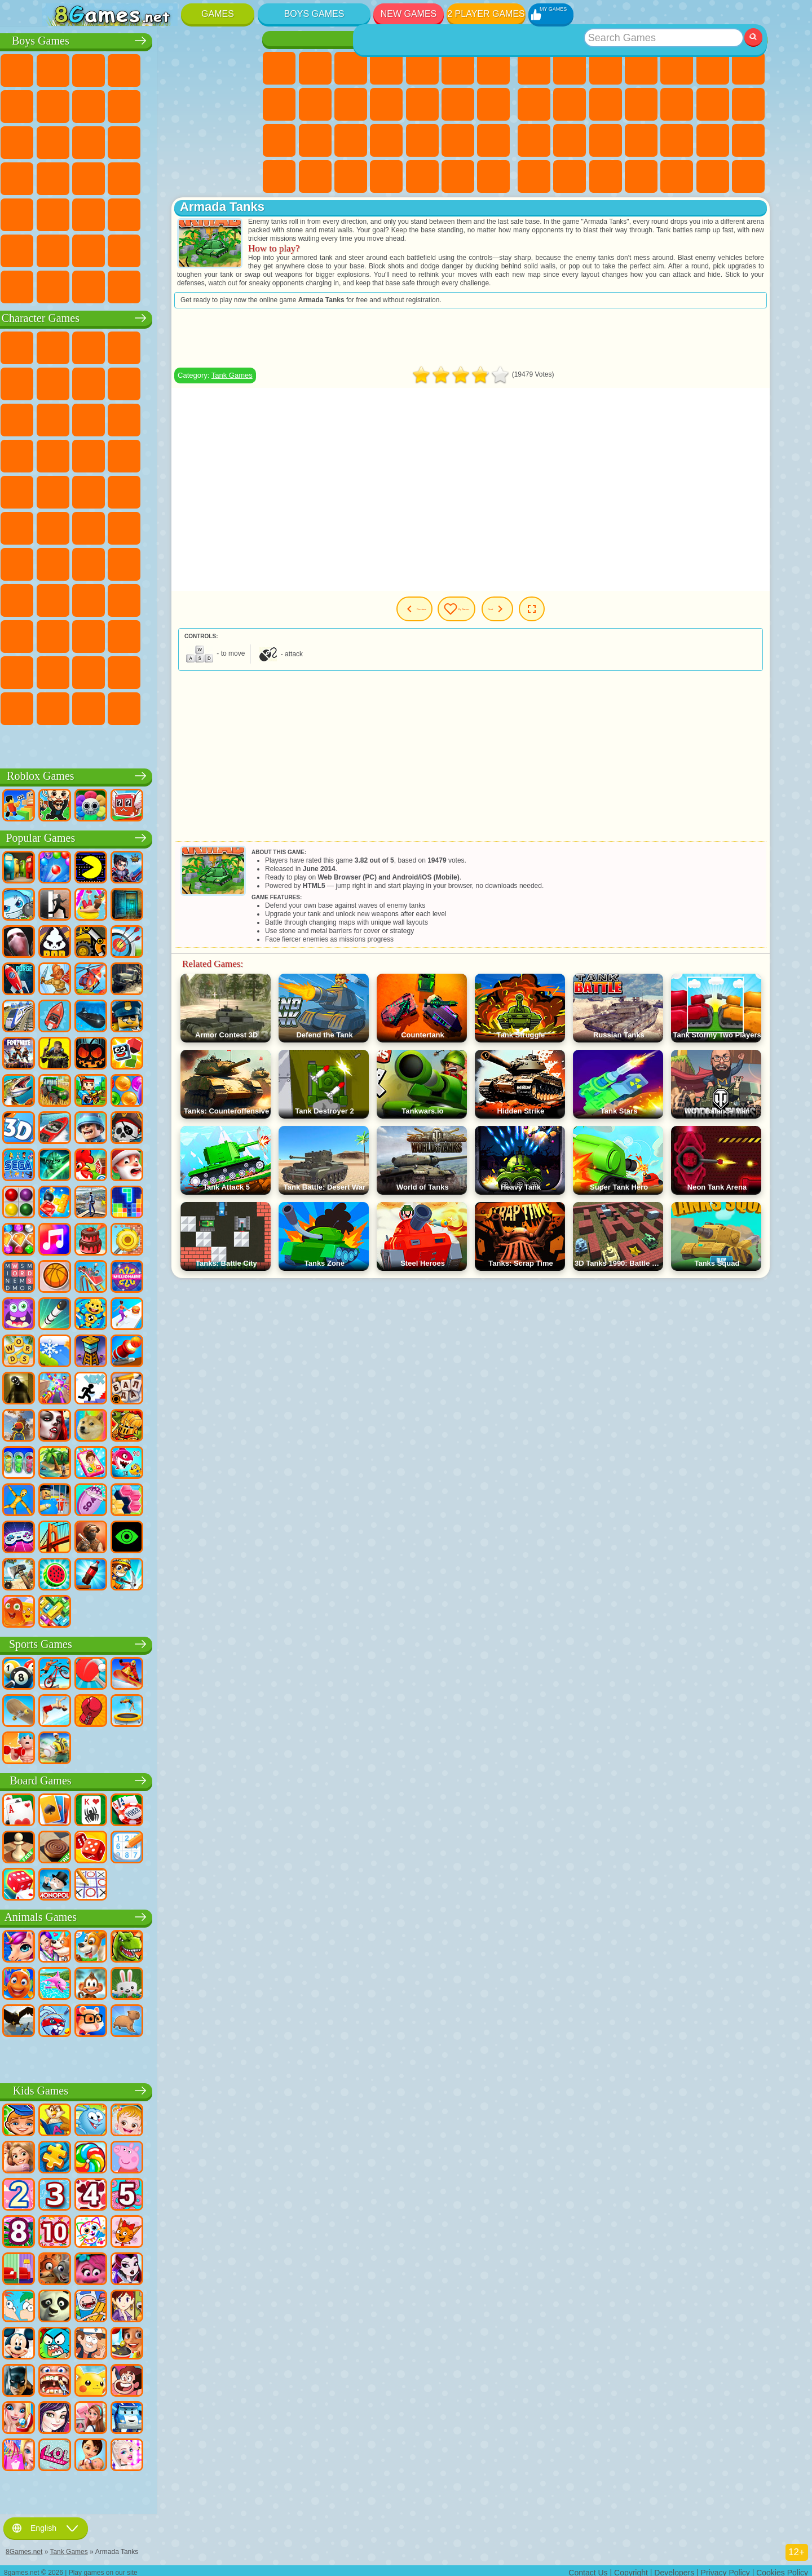 The width and height of the screenshot is (812, 2576). I want to click on R.E.P.O. Games, so click(202, 706).